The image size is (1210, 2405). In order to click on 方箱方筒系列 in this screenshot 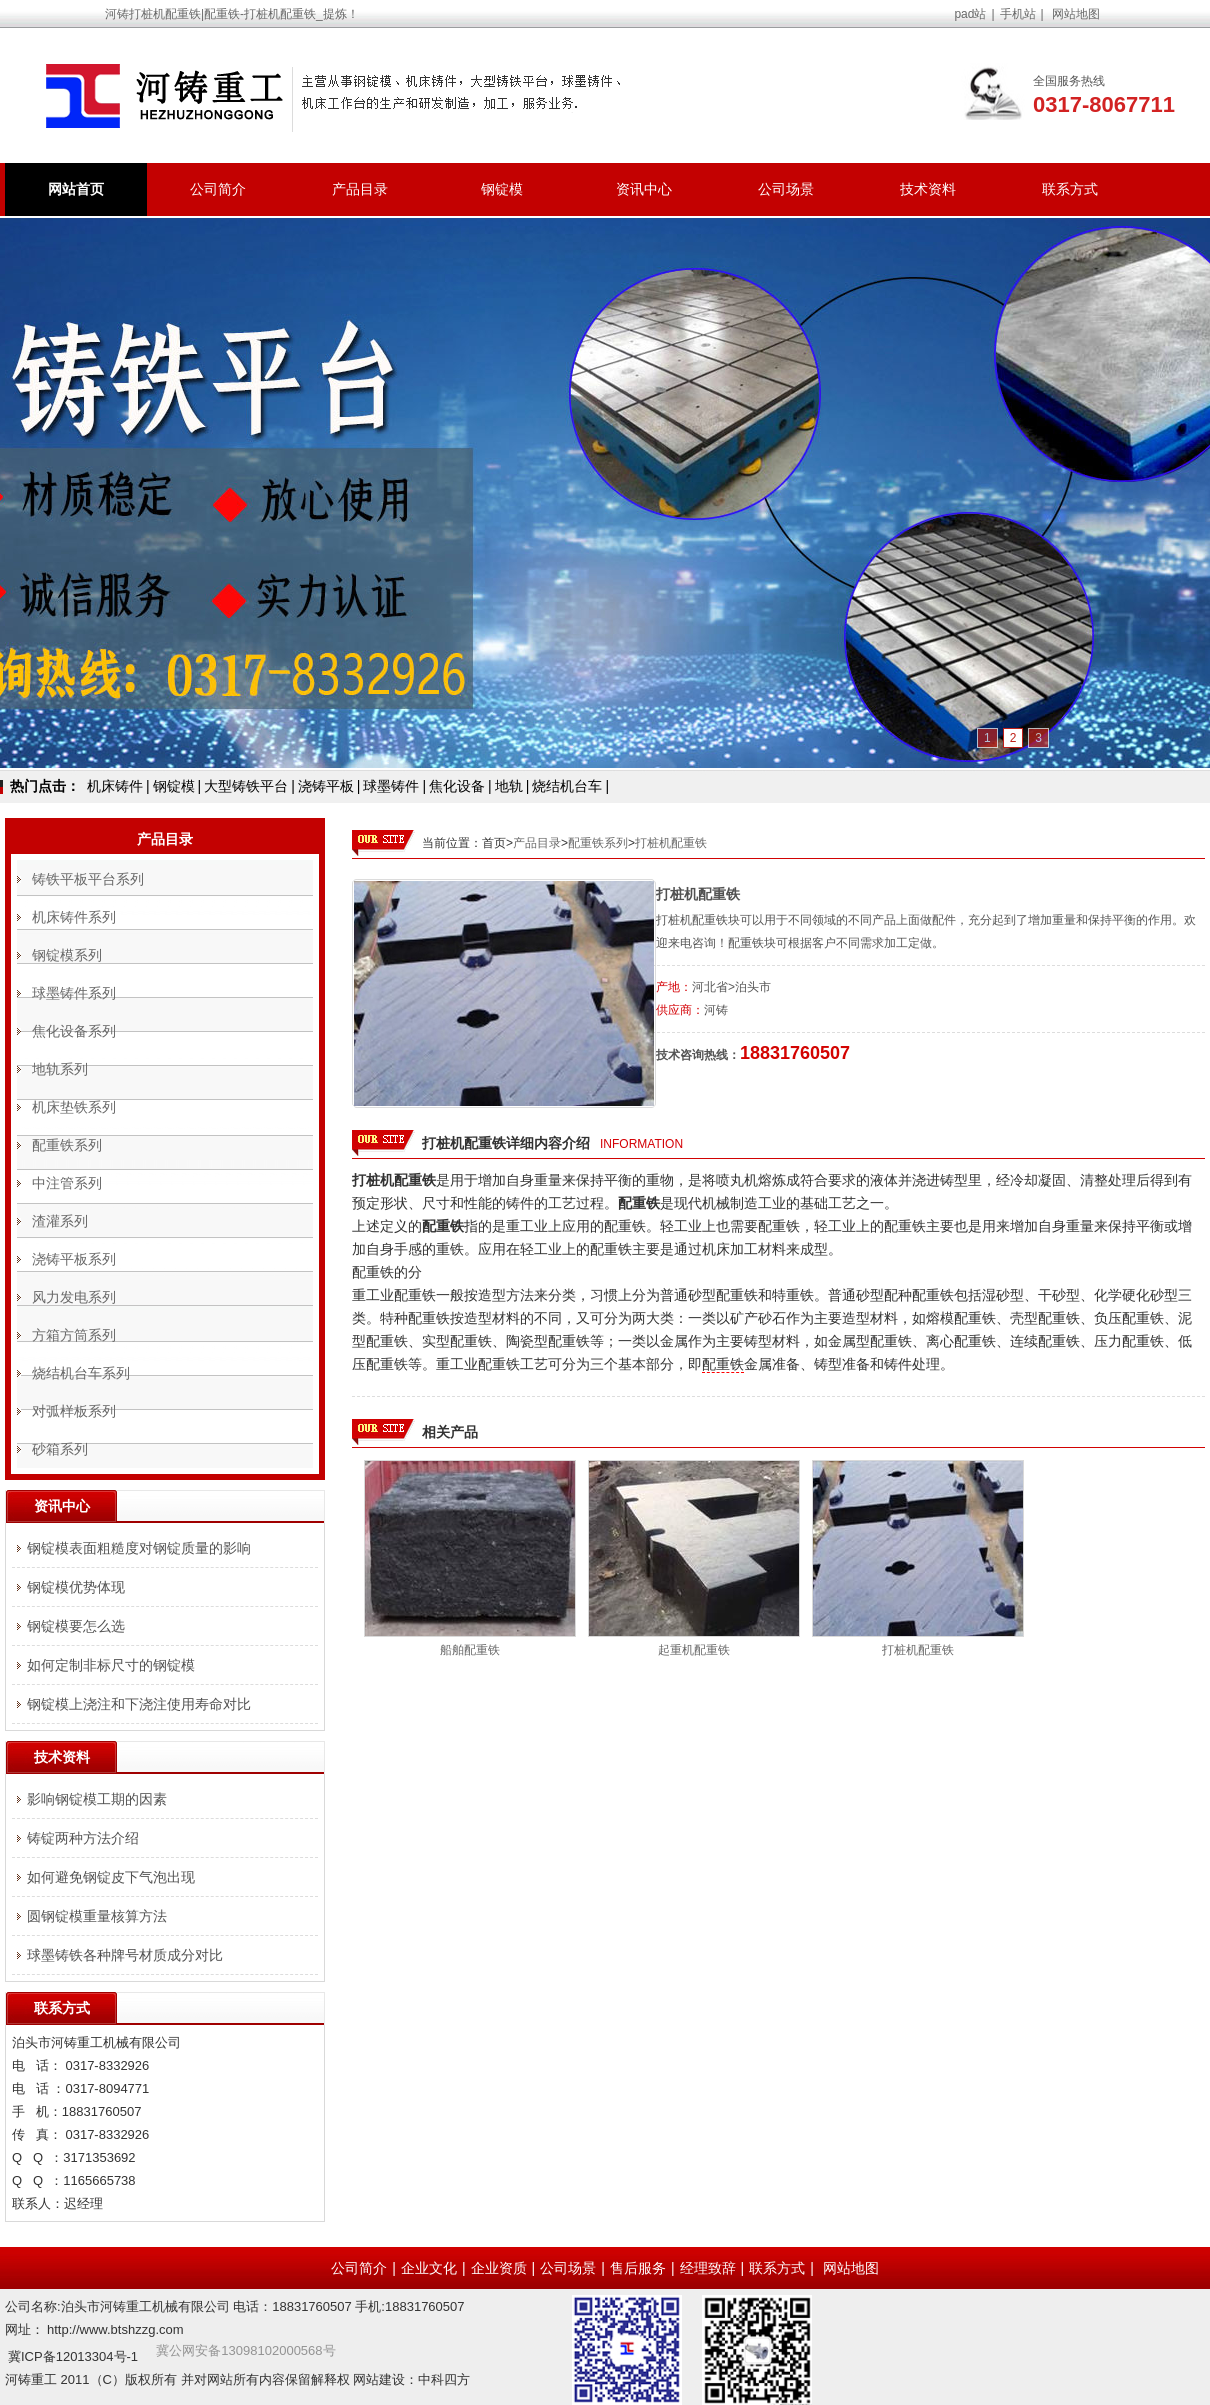, I will do `click(74, 1335)`.